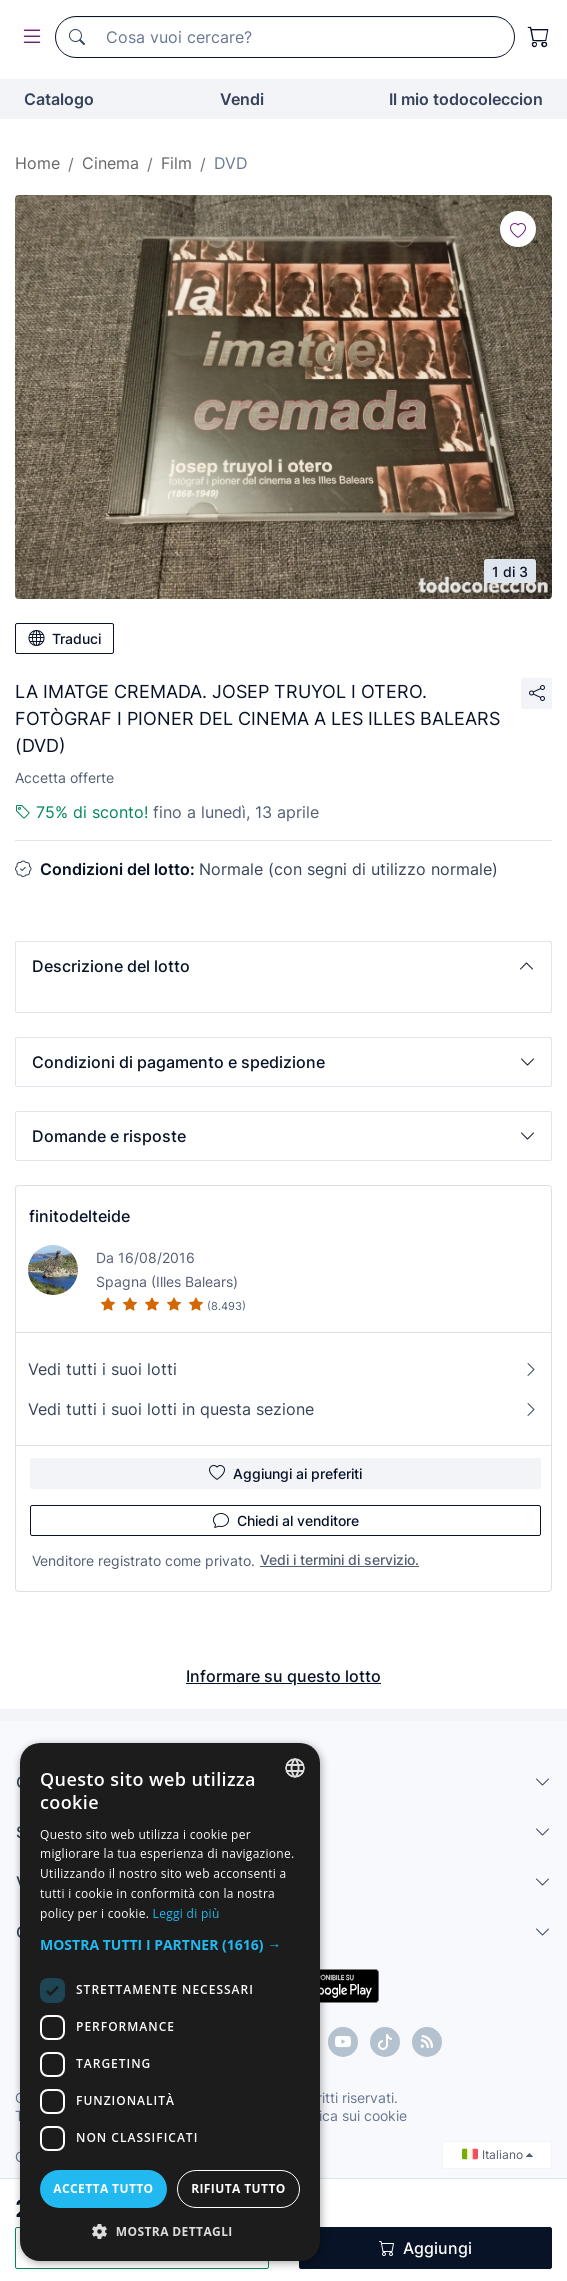 Image resolution: width=567 pixels, height=2281 pixels. What do you see at coordinates (349, 2115) in the screenshot?
I see `Politica sui cookie` at bounding box center [349, 2115].